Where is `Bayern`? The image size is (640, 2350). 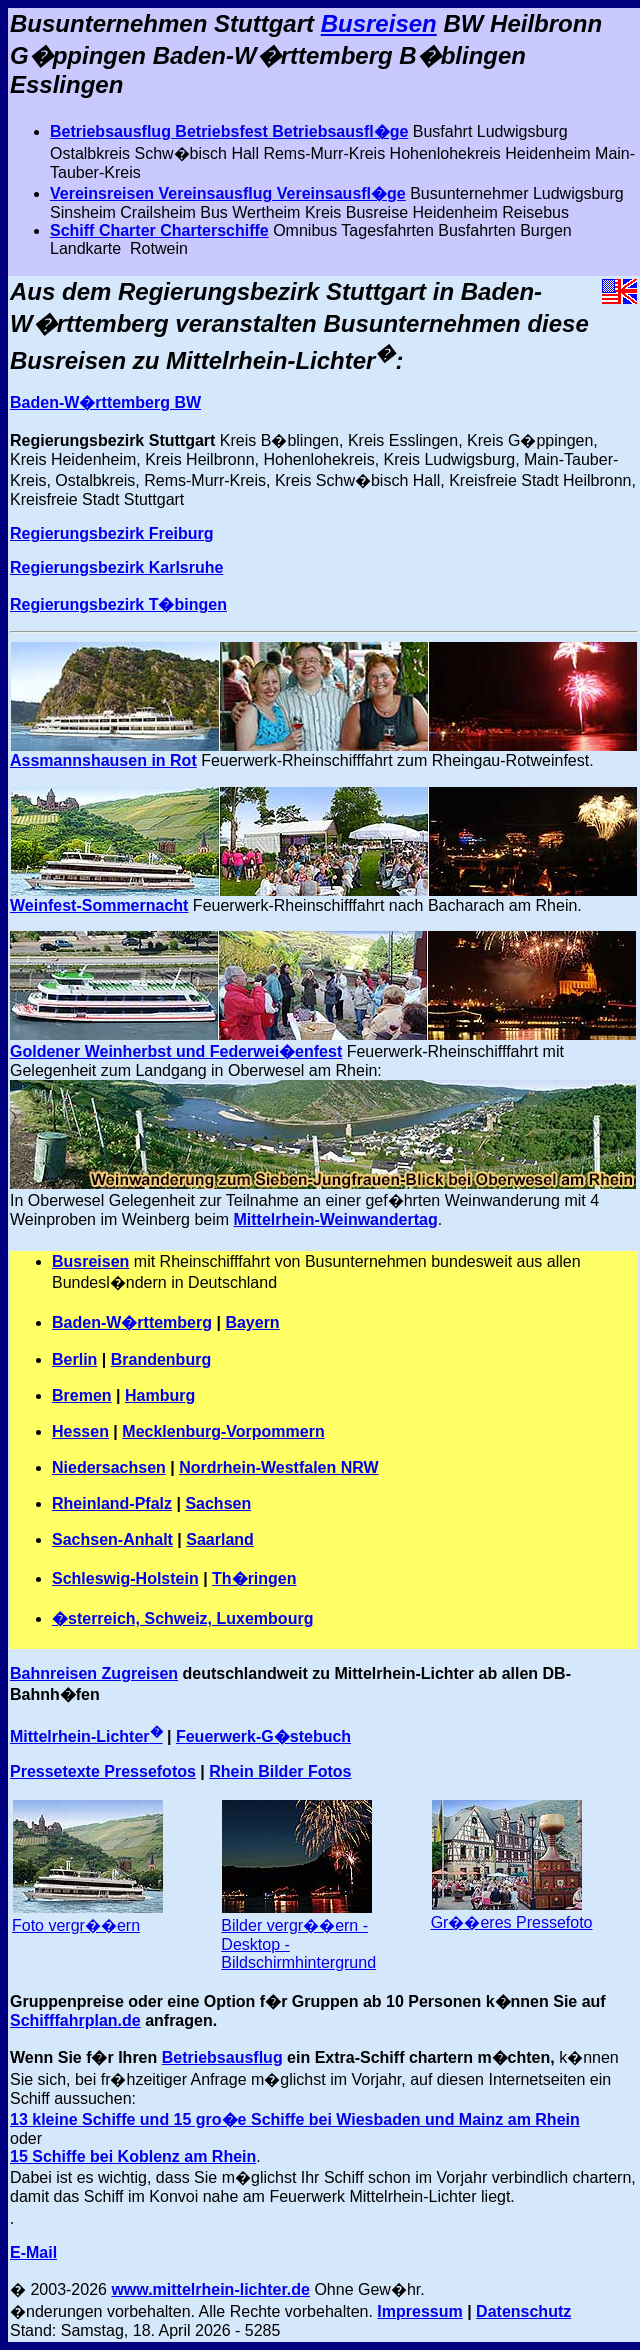
Bayern is located at coordinates (252, 1322).